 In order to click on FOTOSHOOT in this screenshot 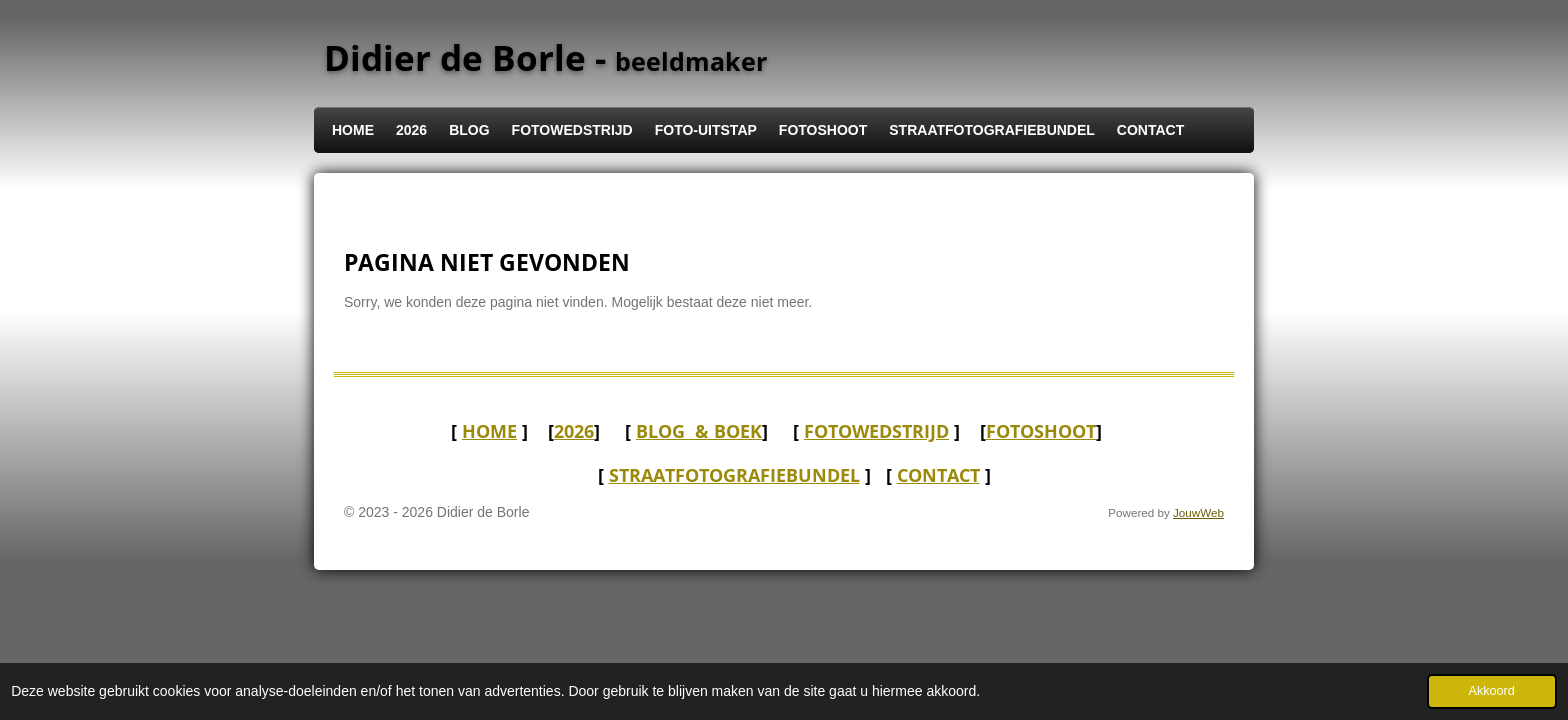, I will do `click(1041, 431)`.